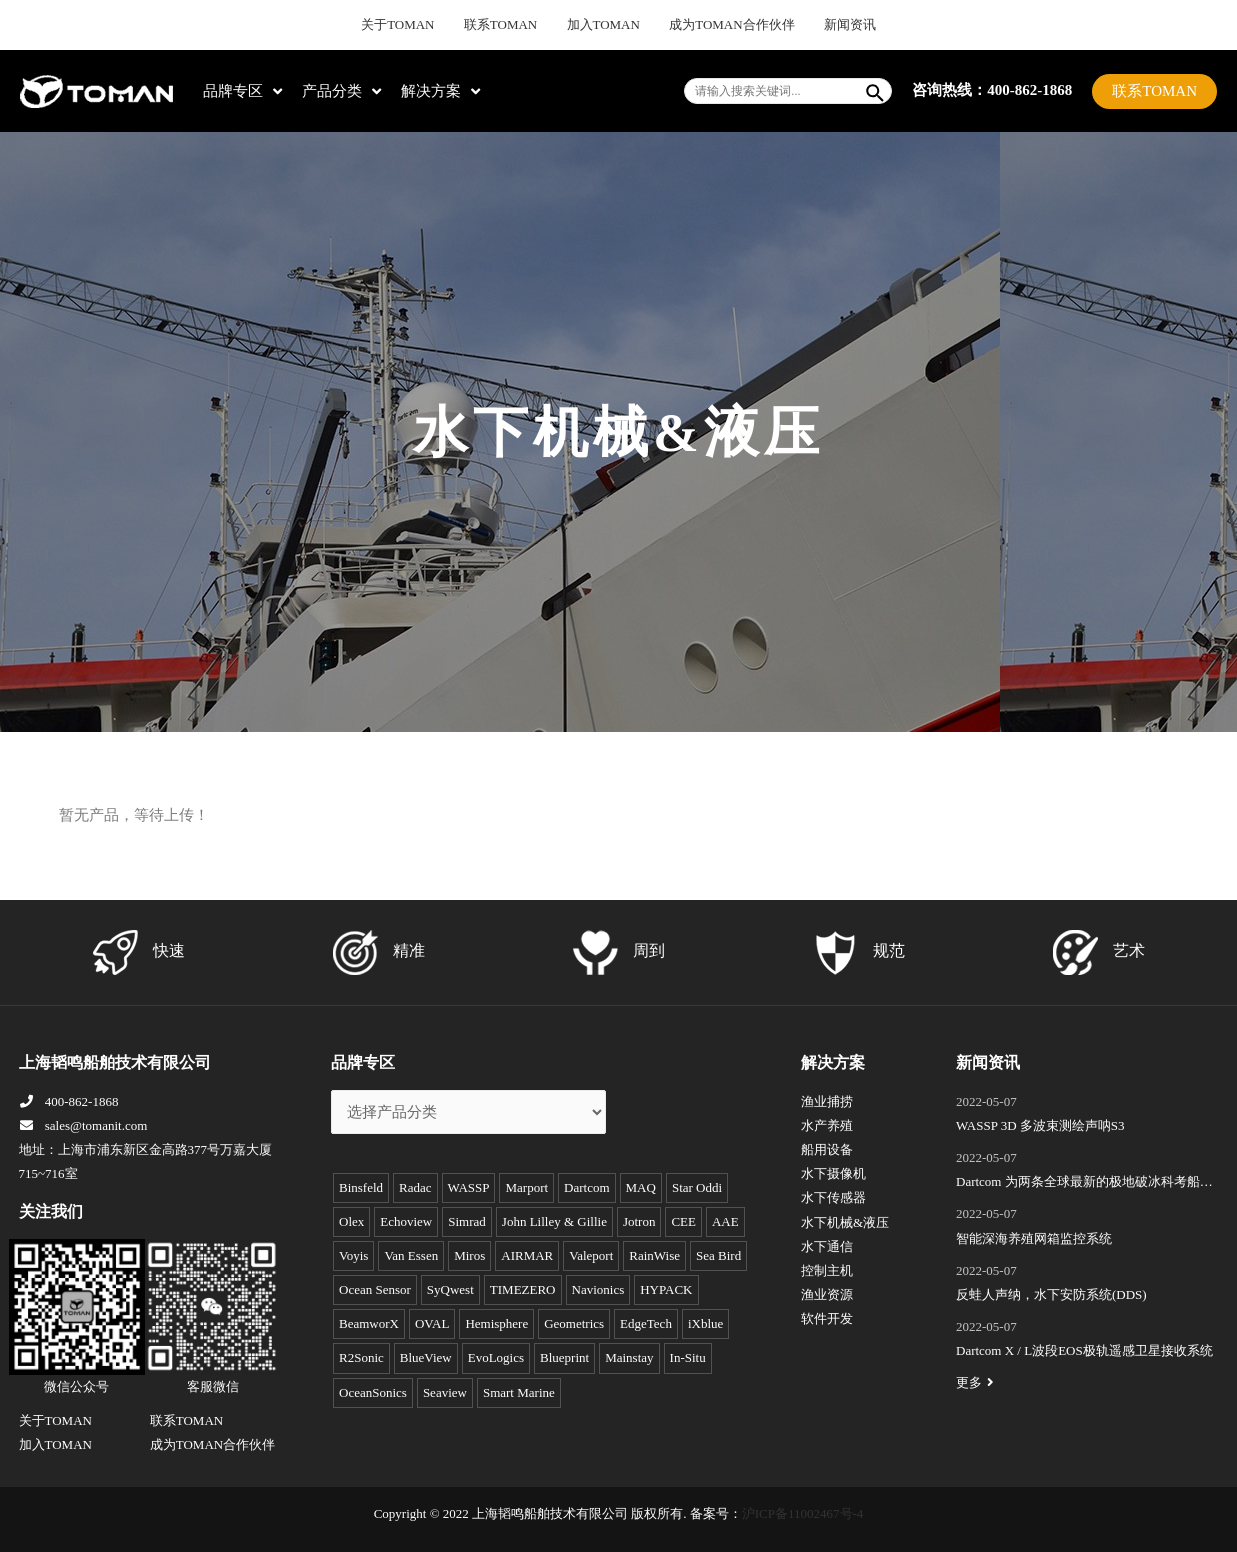 The image size is (1237, 1552). Describe the element at coordinates (826, 25) in the screenshot. I see `新闻资讯` at that location.